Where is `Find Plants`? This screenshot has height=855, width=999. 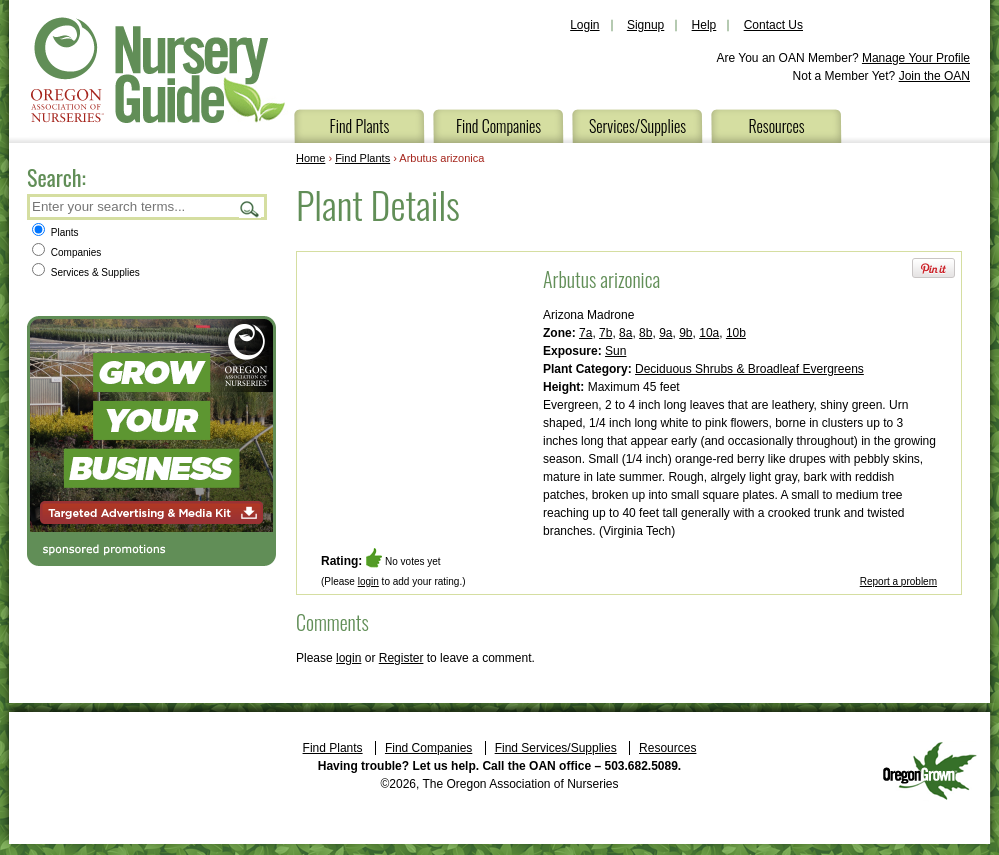
Find Plants is located at coordinates (360, 126).